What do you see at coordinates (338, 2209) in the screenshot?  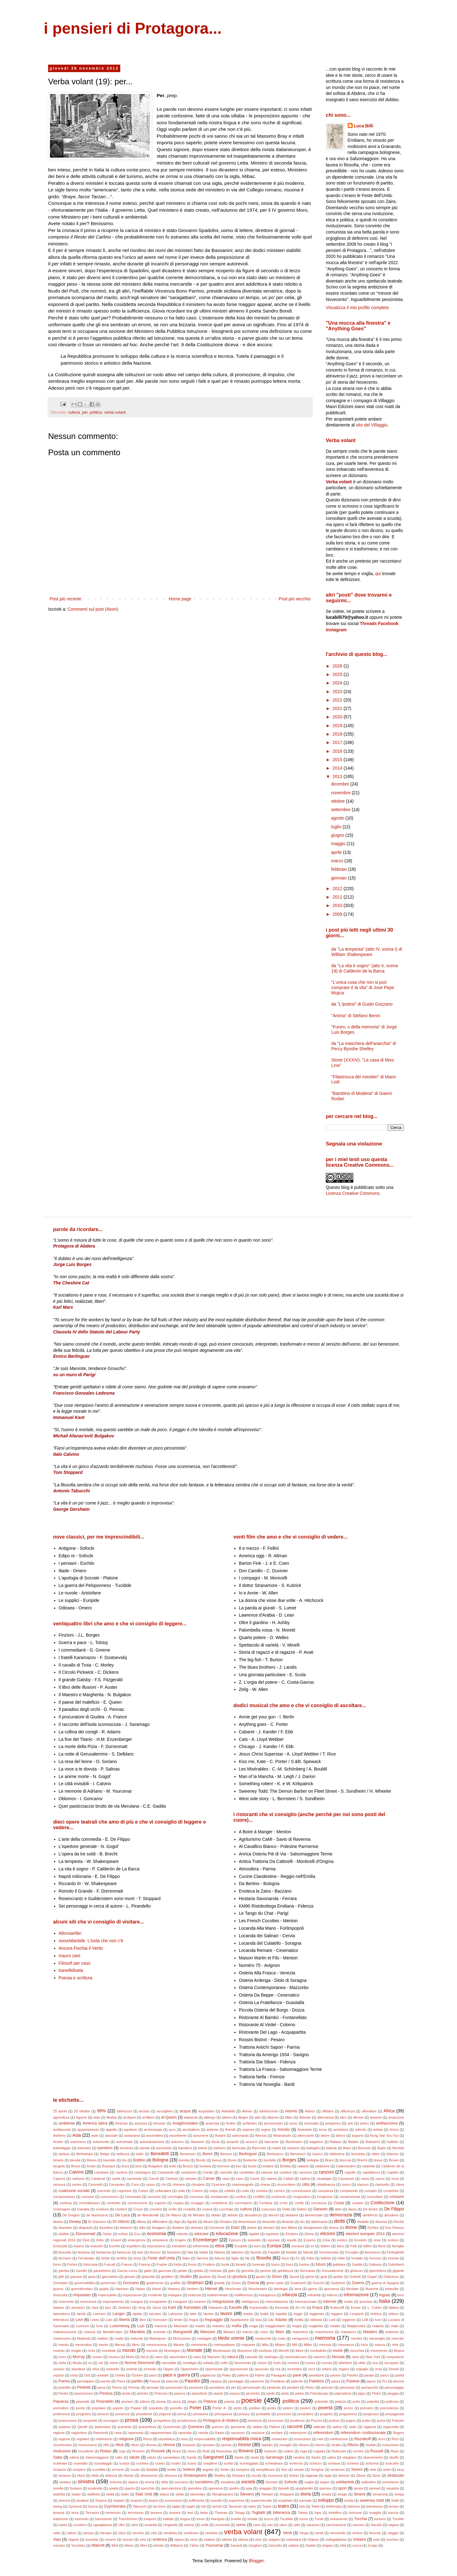 I see `dato` at bounding box center [338, 2209].